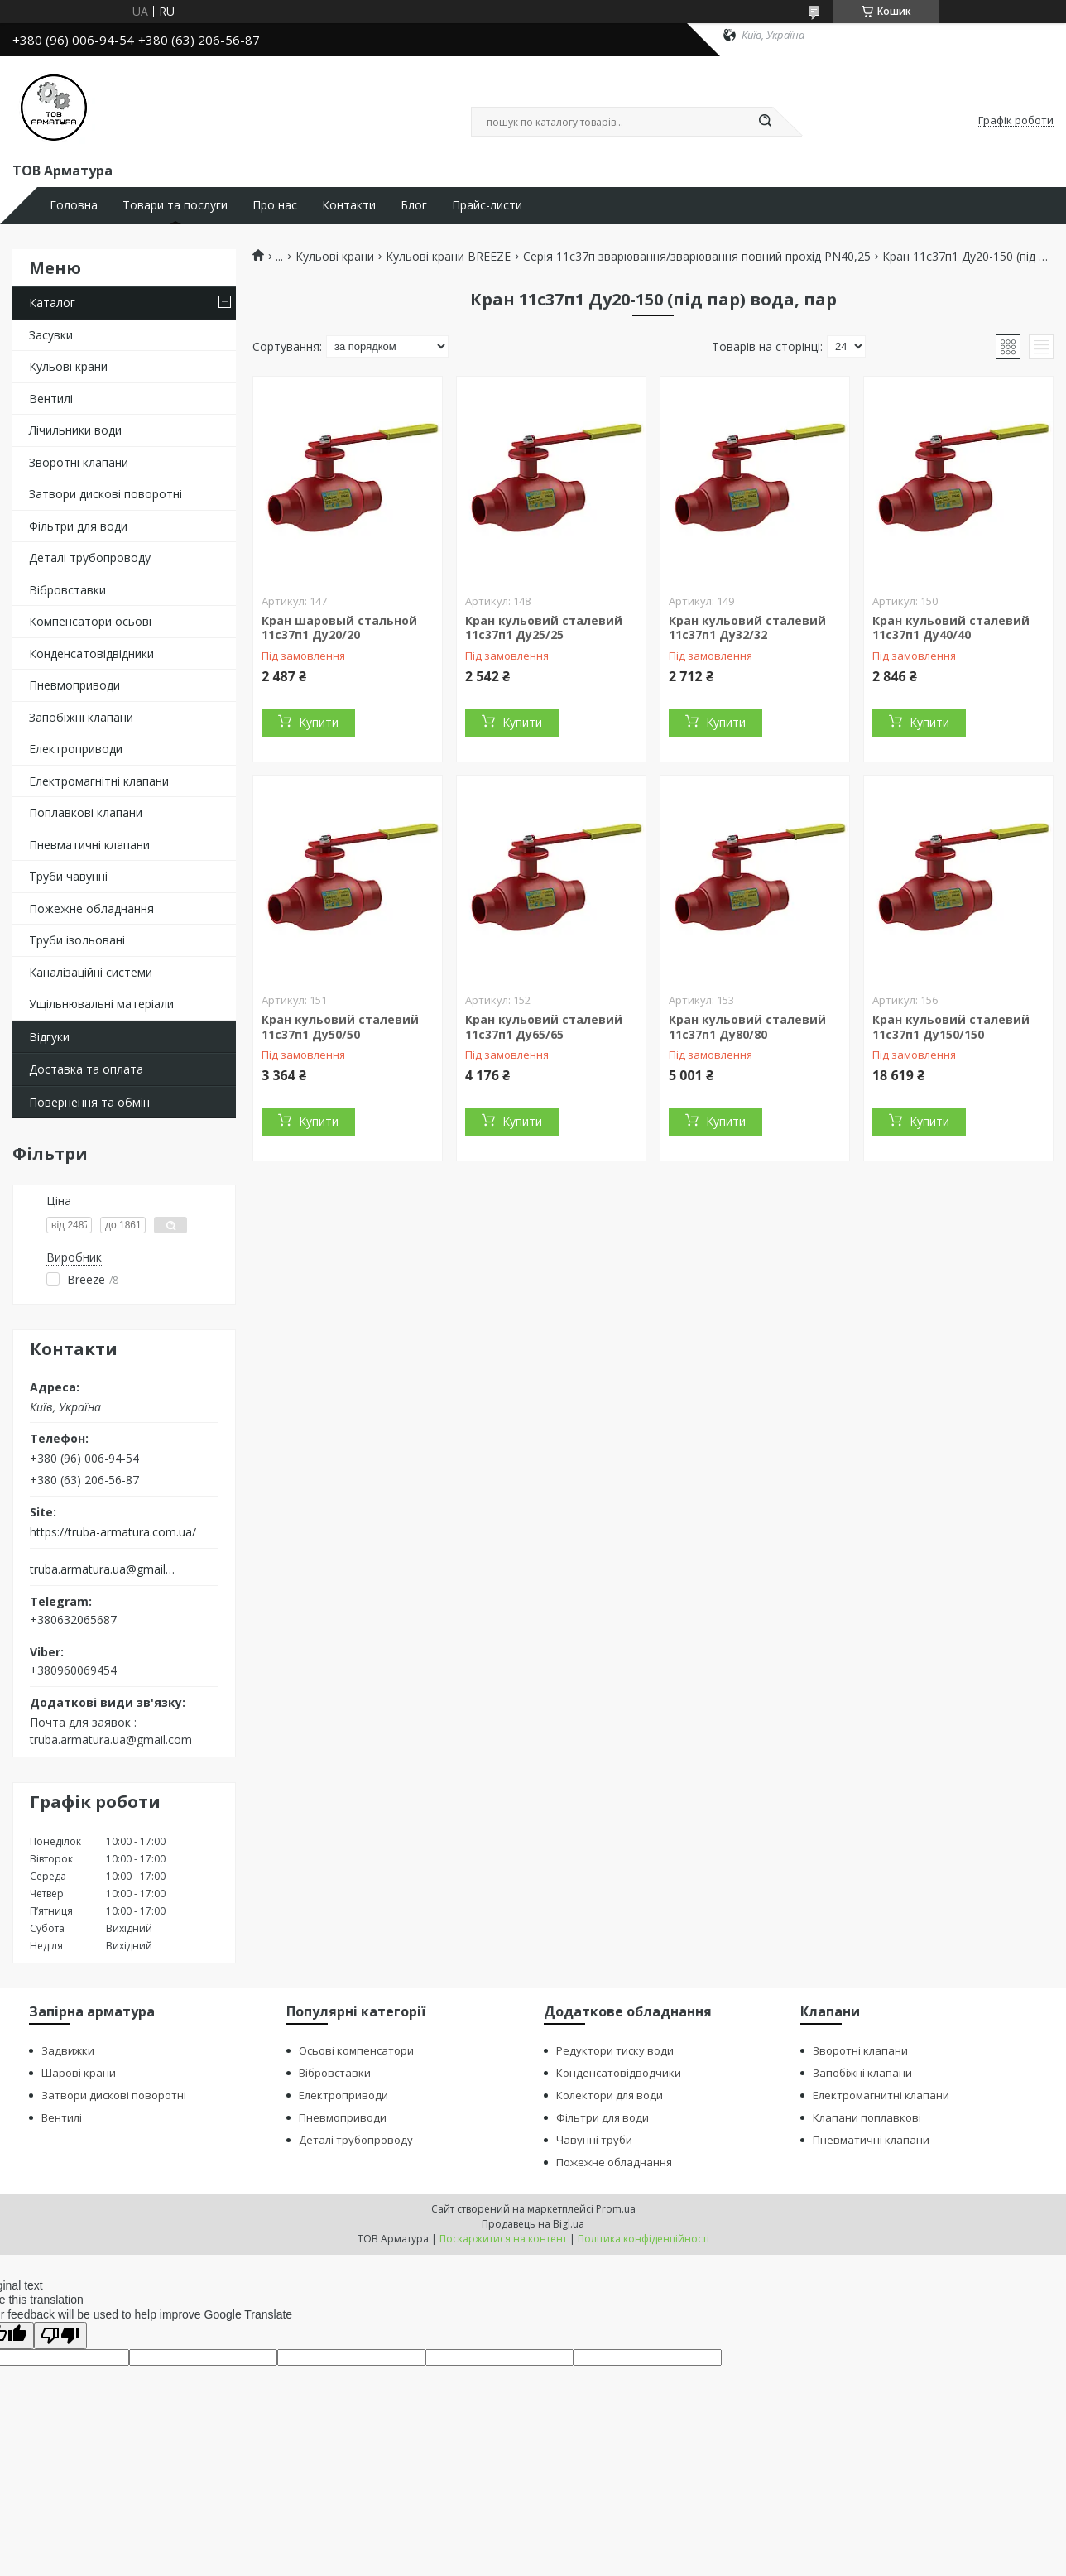 The width and height of the screenshot is (1066, 2576). What do you see at coordinates (618, 2072) in the screenshot?
I see `Конденсатовідводчики` at bounding box center [618, 2072].